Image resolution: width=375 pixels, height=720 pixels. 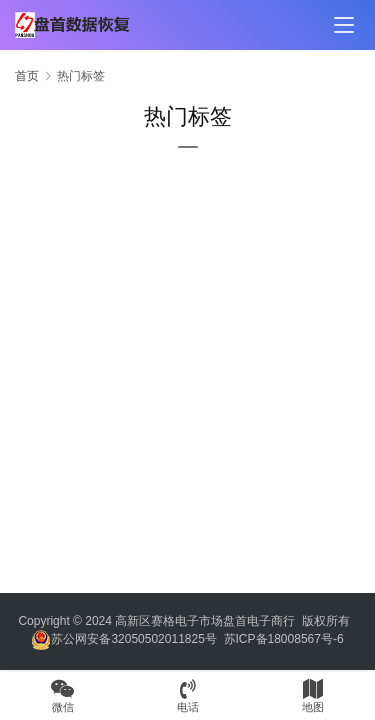 What do you see at coordinates (344, 25) in the screenshot?
I see `[menu]` at bounding box center [344, 25].